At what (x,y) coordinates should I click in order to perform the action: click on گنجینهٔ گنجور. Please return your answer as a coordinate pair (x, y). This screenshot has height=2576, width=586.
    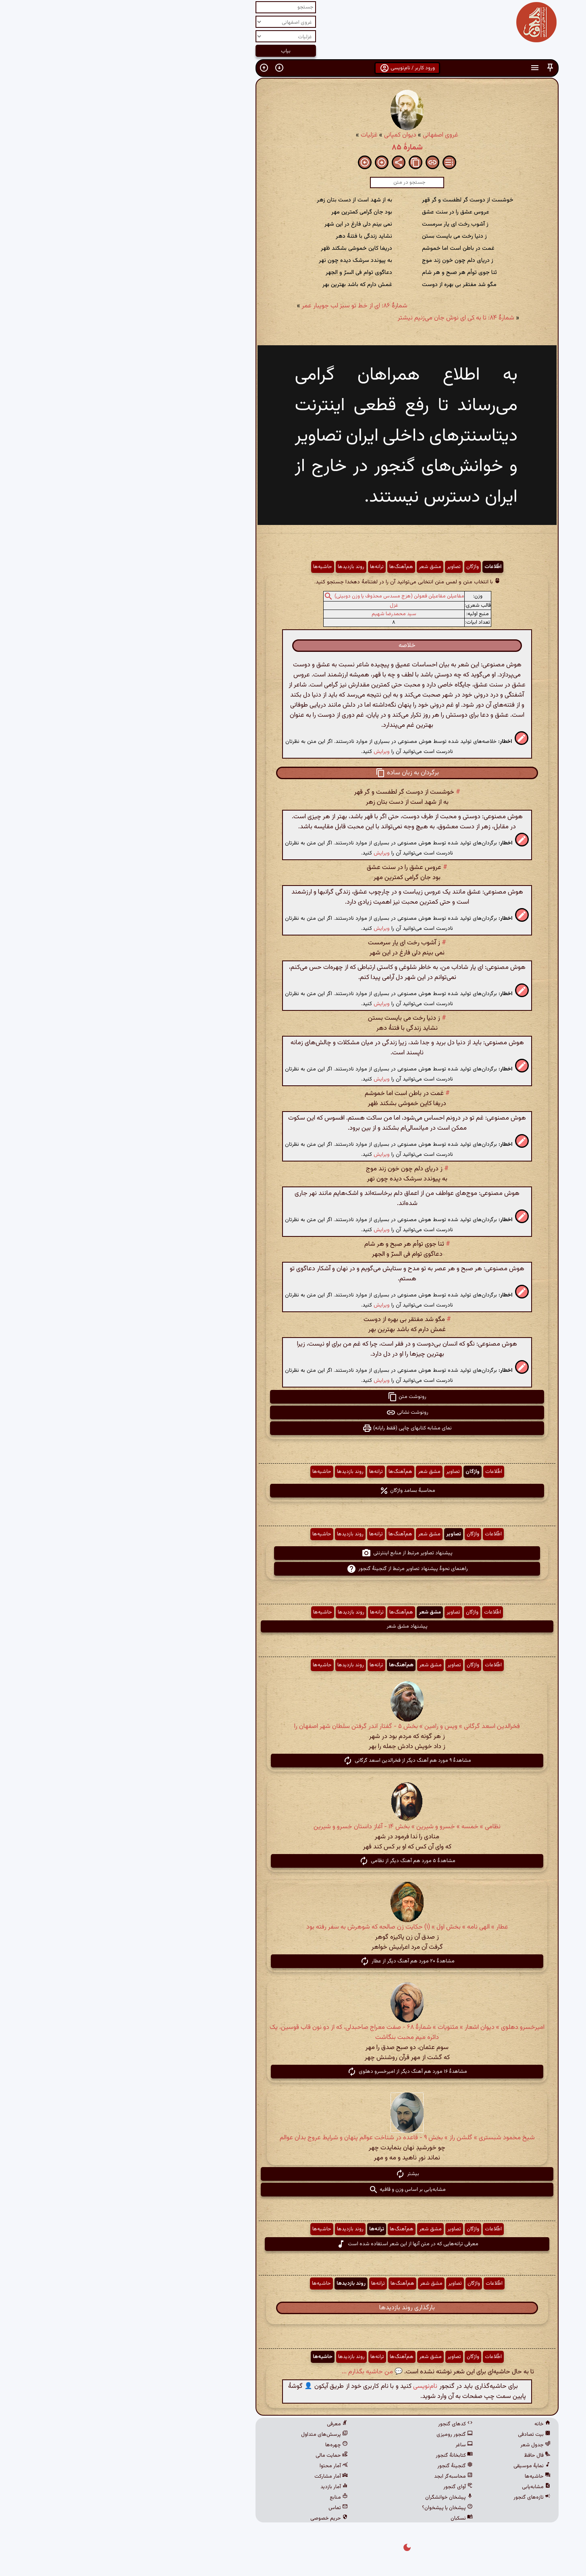
    Looking at the image, I should click on (341, 2466).